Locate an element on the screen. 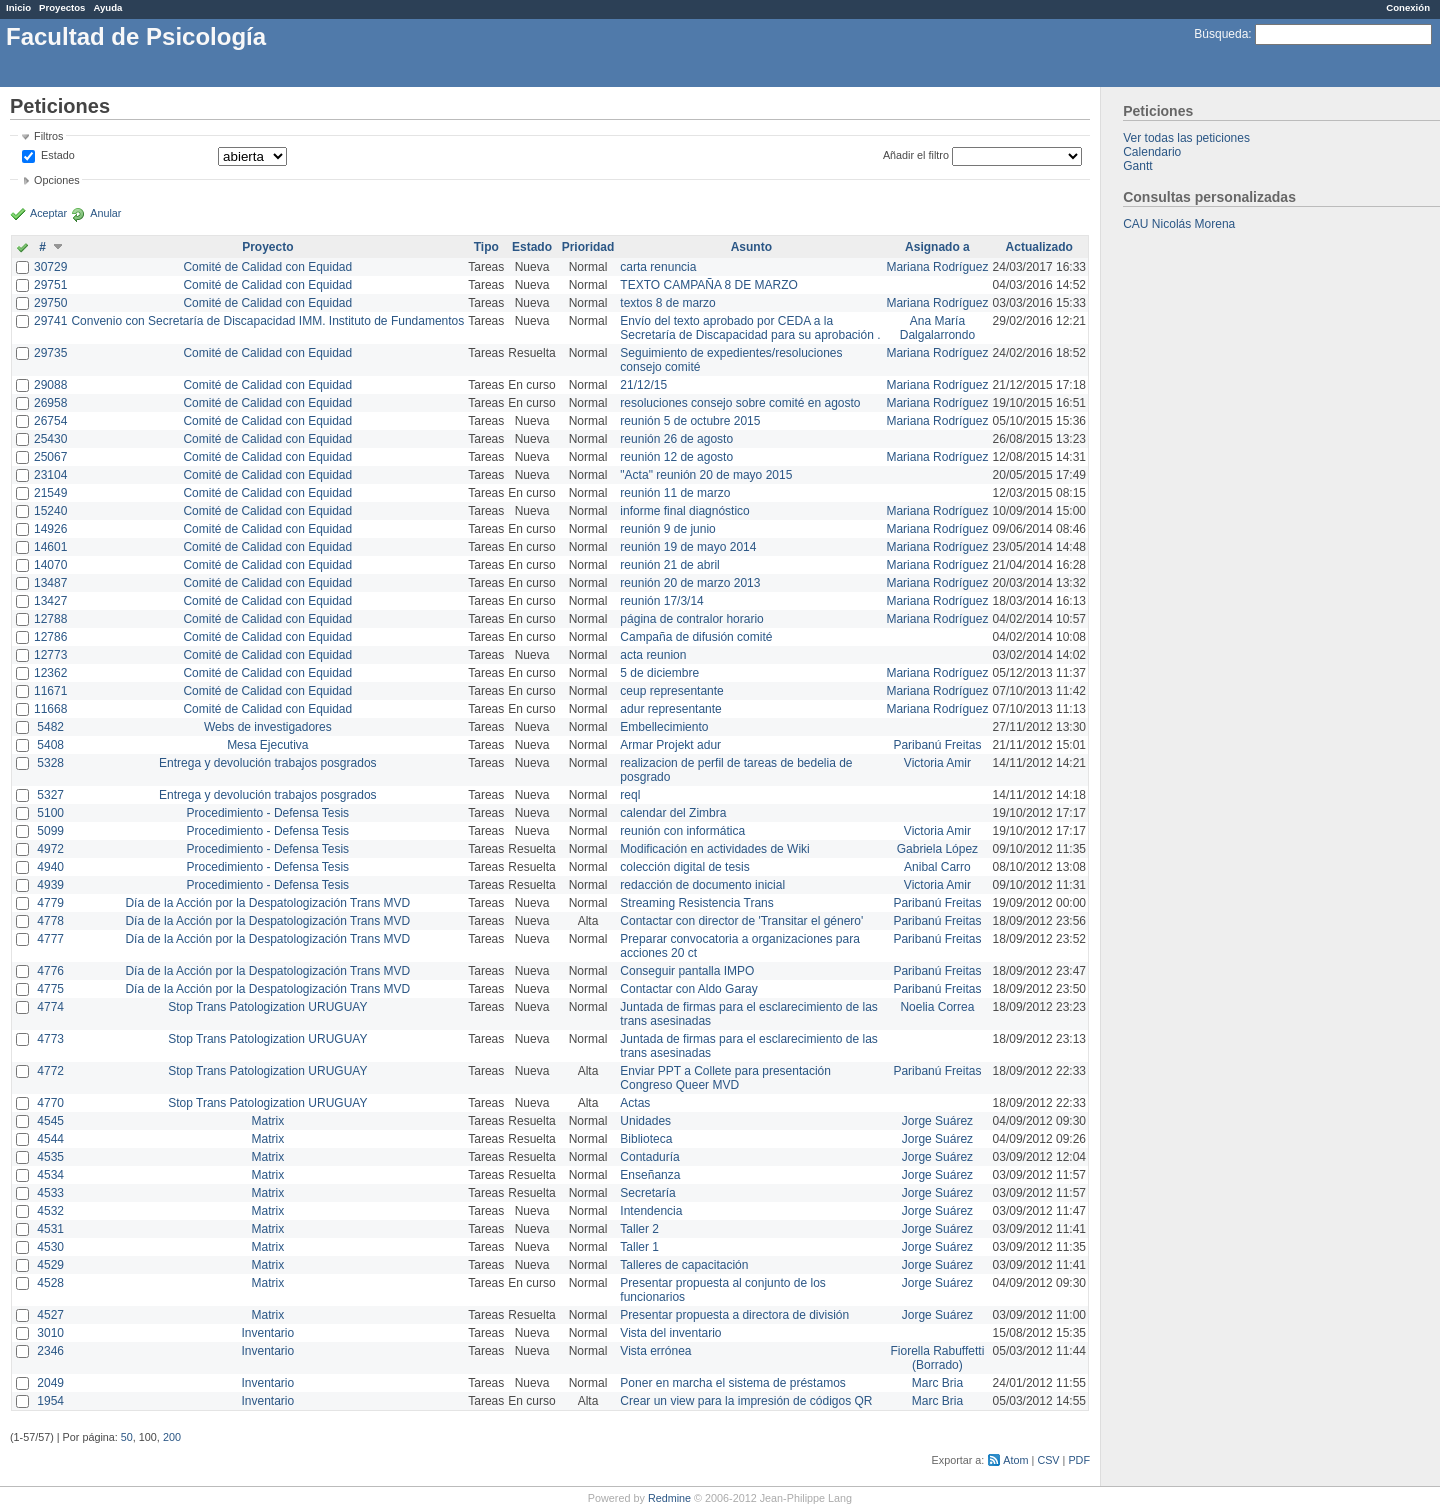 This screenshot has height=1509, width=1440. reunión 12 de agosto is located at coordinates (676, 457).